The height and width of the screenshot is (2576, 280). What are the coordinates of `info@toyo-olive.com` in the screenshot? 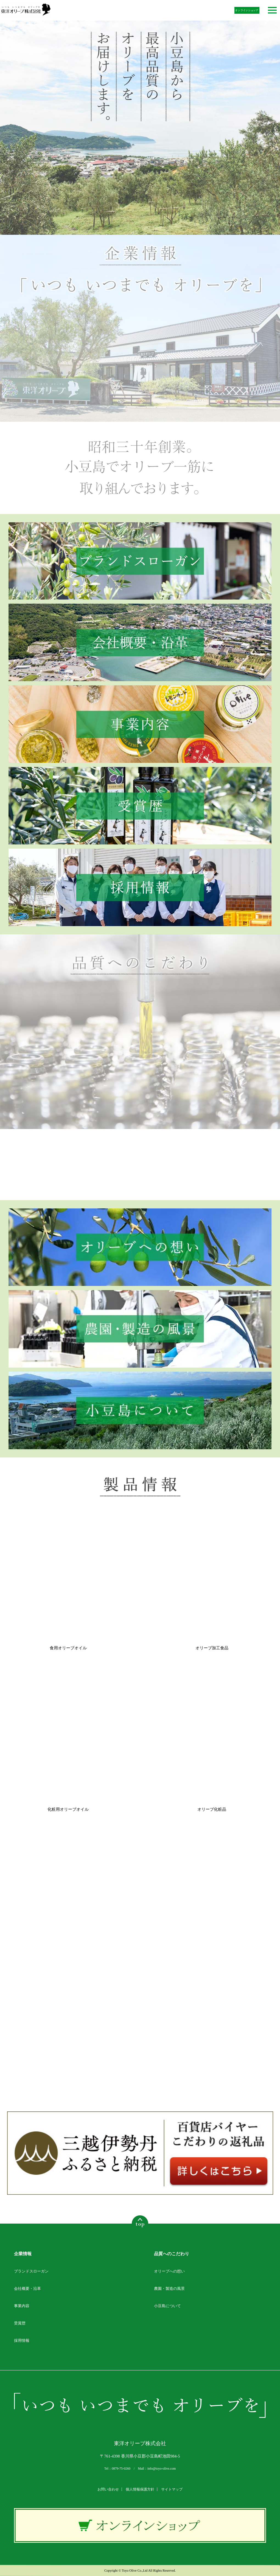 It's located at (161, 2468).